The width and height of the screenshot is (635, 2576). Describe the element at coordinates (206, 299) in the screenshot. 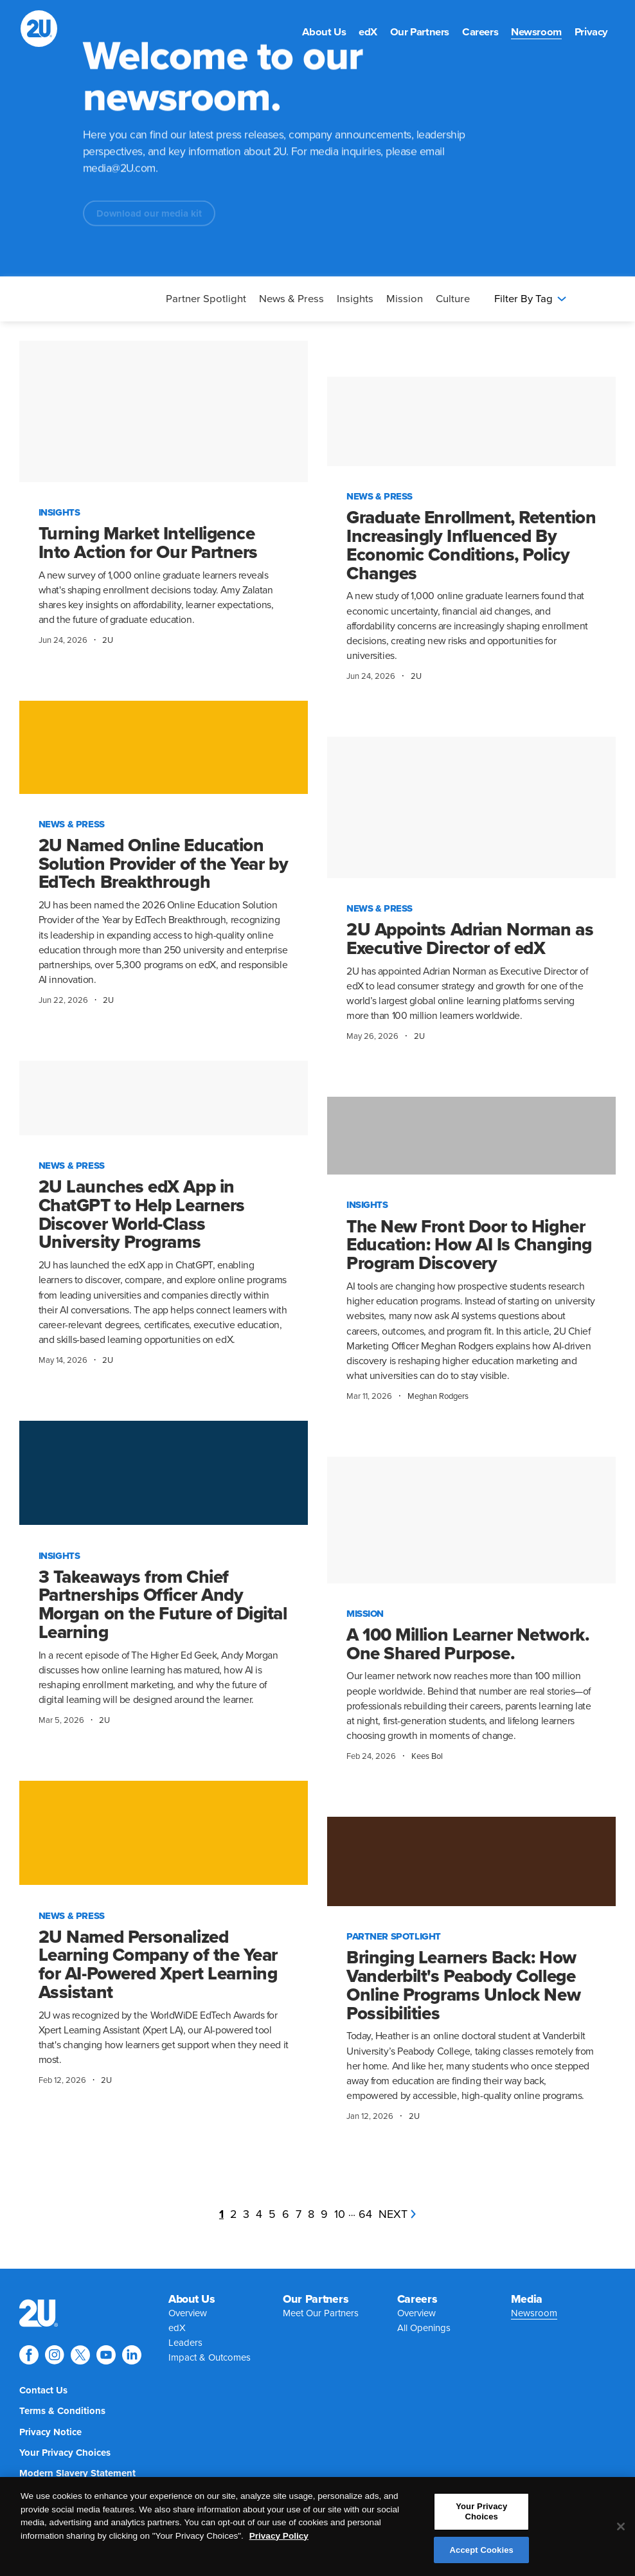

I see `Partner Spotlight` at that location.